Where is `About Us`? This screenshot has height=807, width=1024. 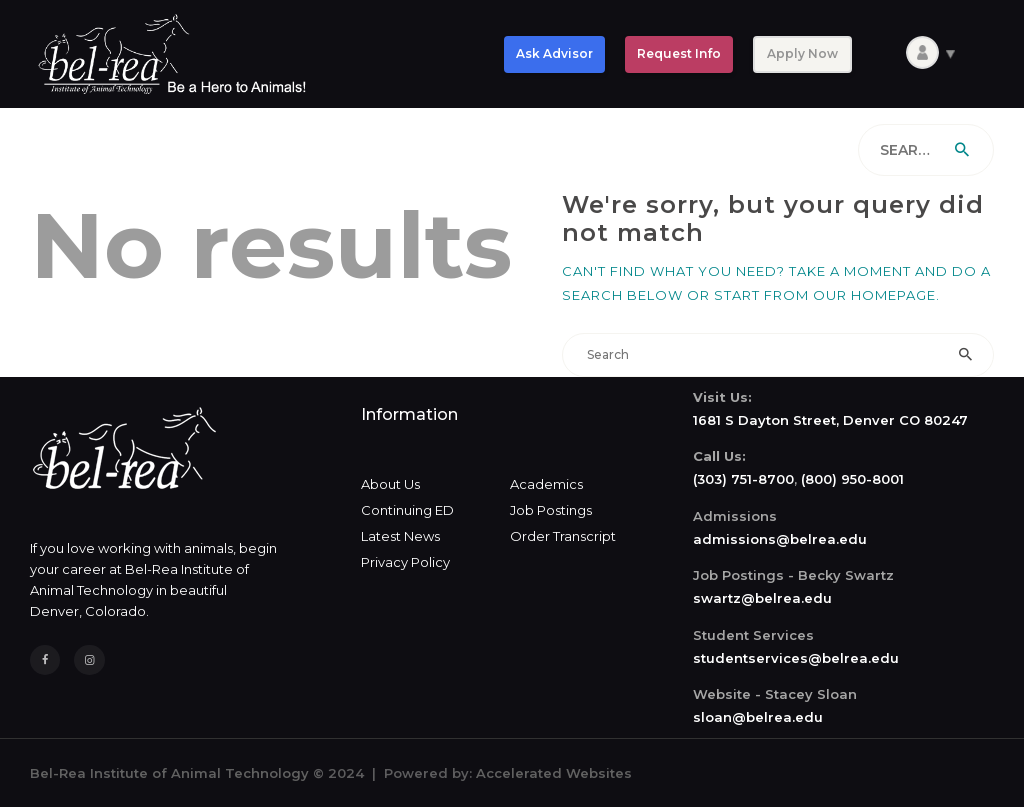
About Us is located at coordinates (390, 484).